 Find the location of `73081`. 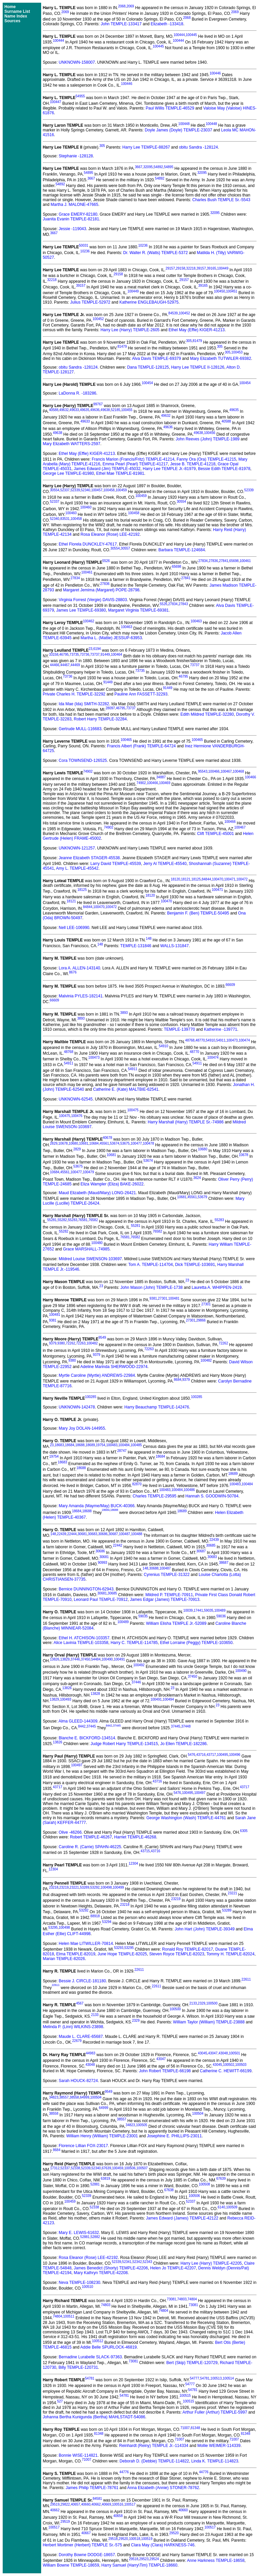

73081 is located at coordinates (171, 2299).